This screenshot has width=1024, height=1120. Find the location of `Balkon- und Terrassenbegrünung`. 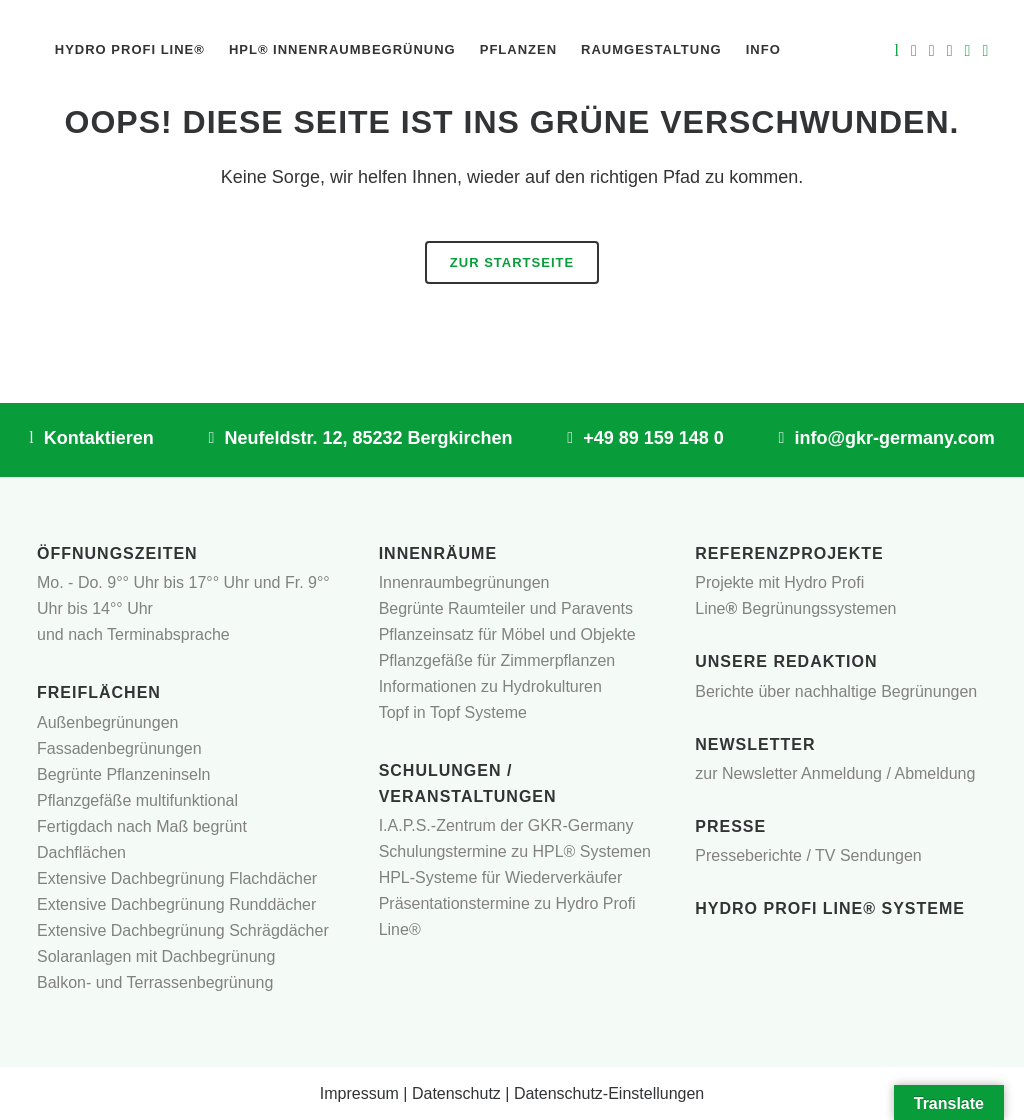

Balkon- und Terrassenbegrünung is located at coordinates (155, 982).